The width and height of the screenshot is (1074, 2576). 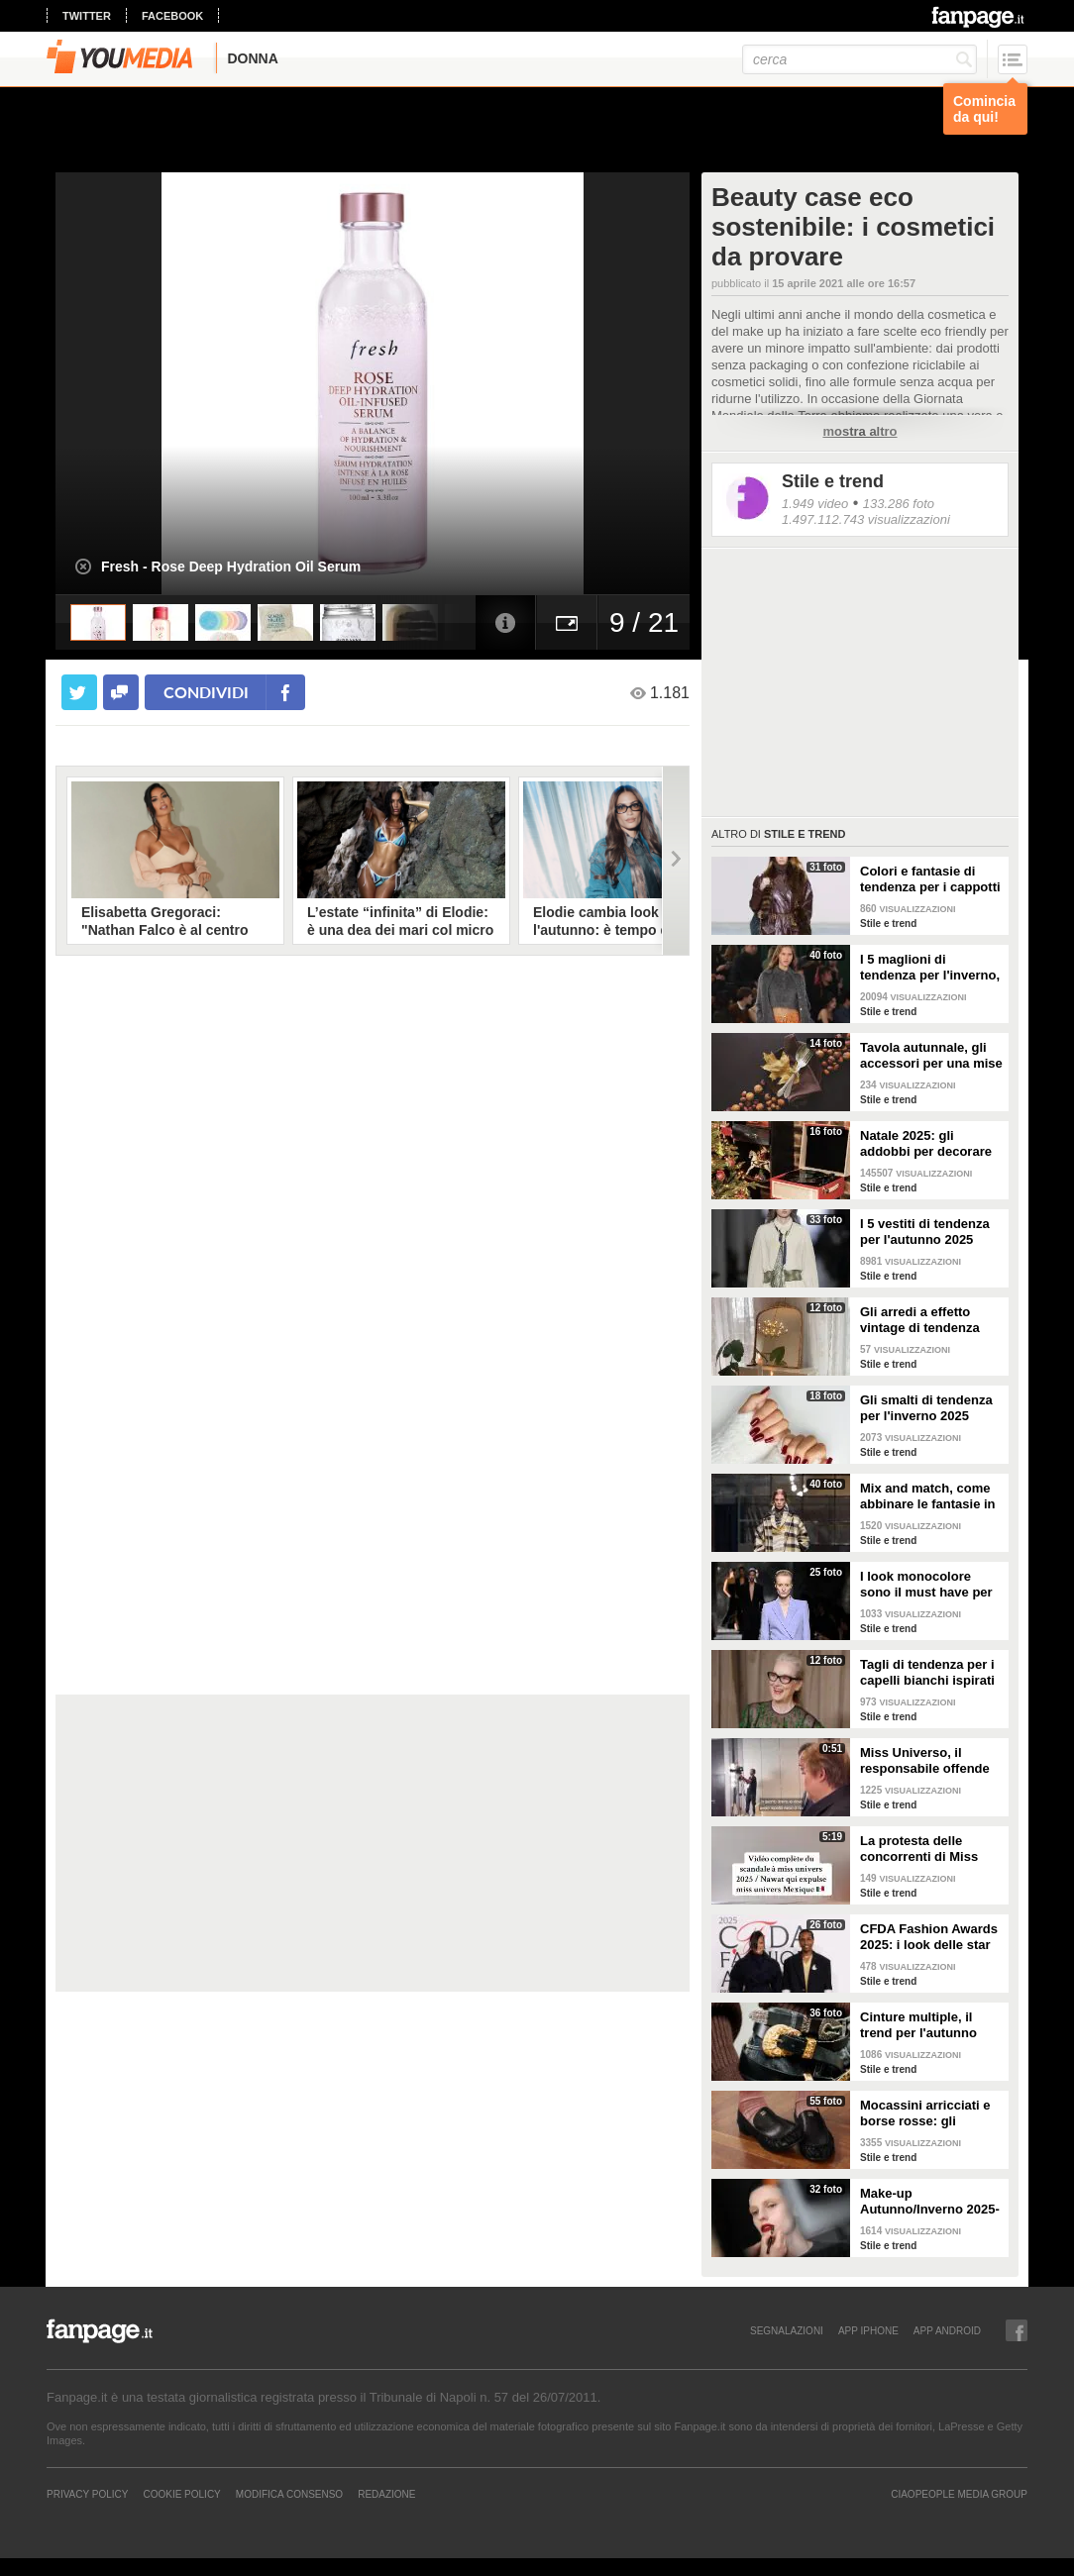 I want to click on Make-up Autunno/Inverno 2025-26: le tendenze per viso, occhi e labbra, so click(x=930, y=2201).